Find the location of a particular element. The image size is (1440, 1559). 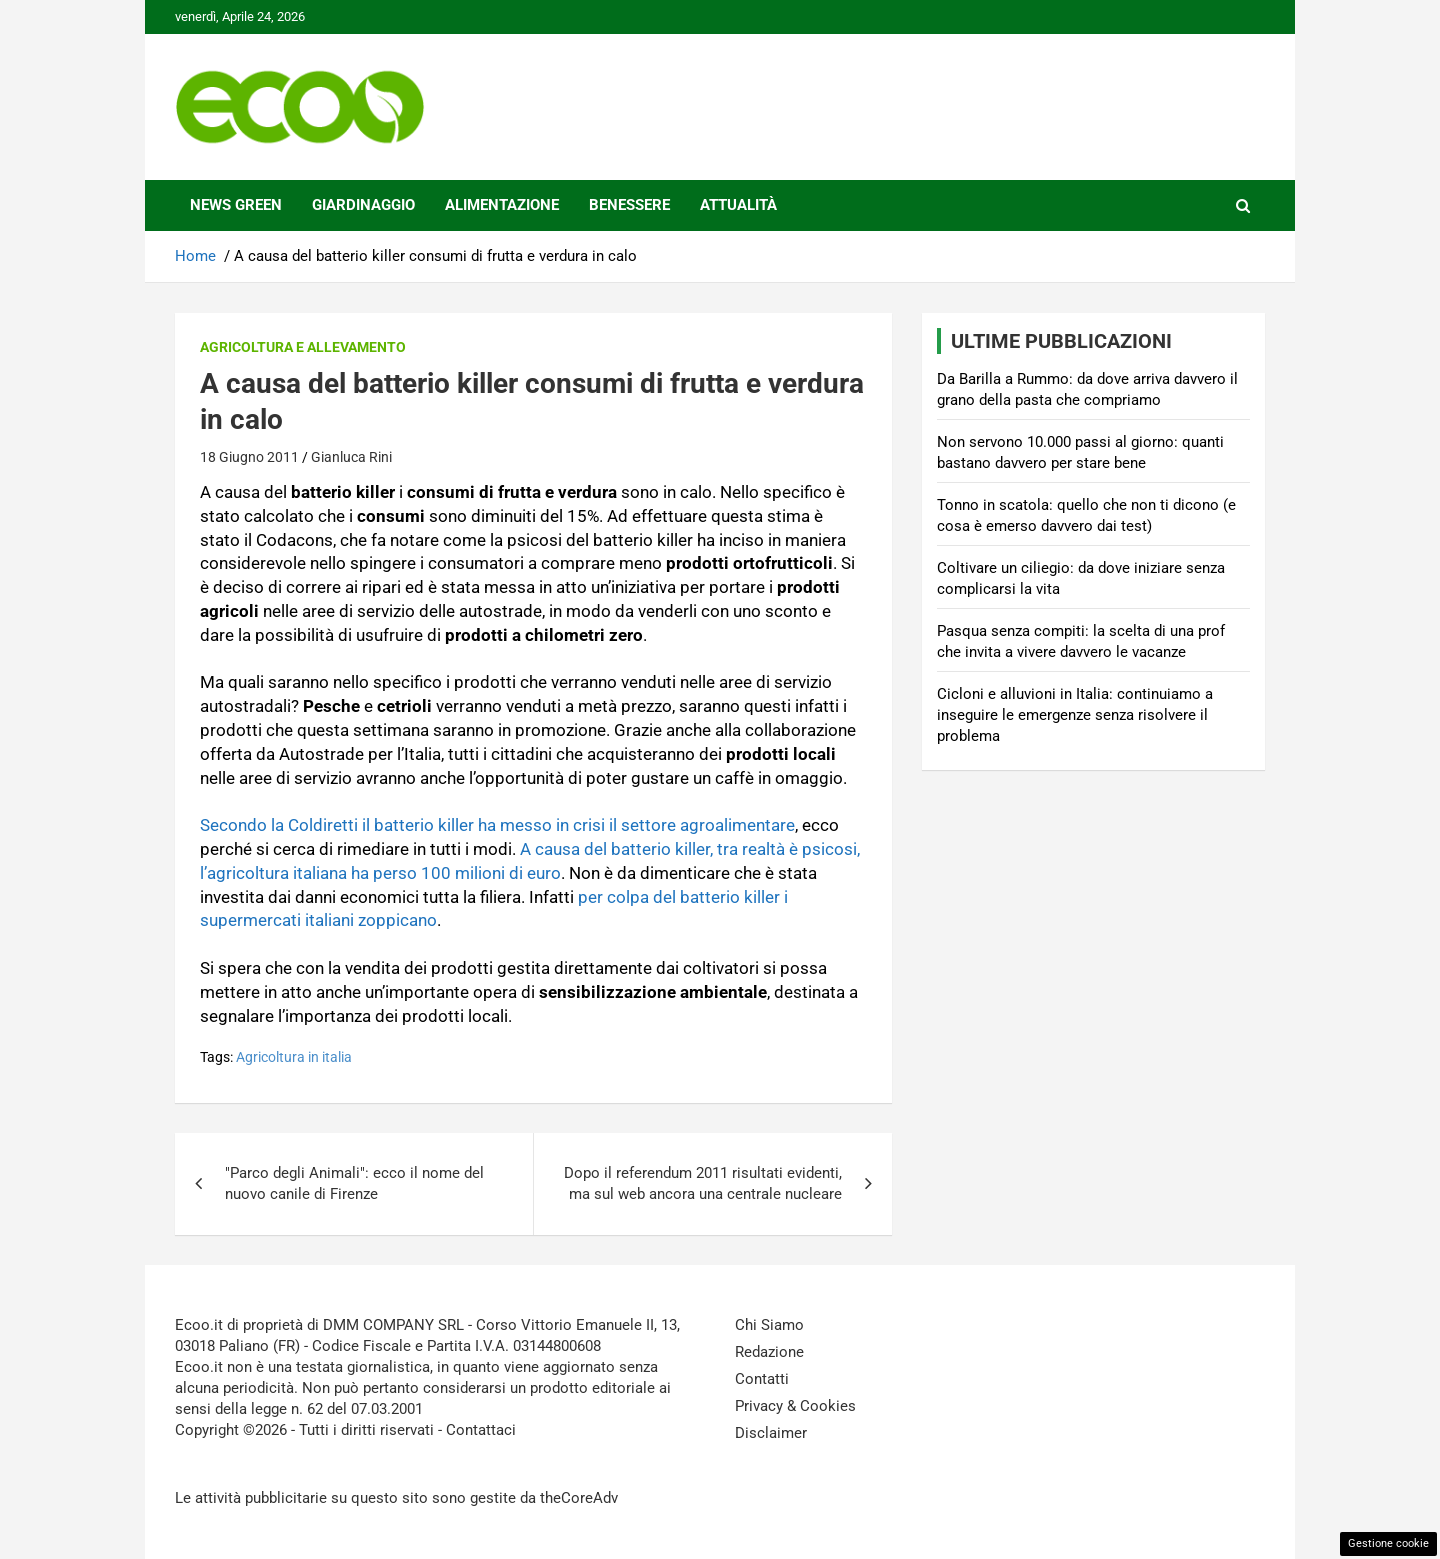

News Green is located at coordinates (236, 205).